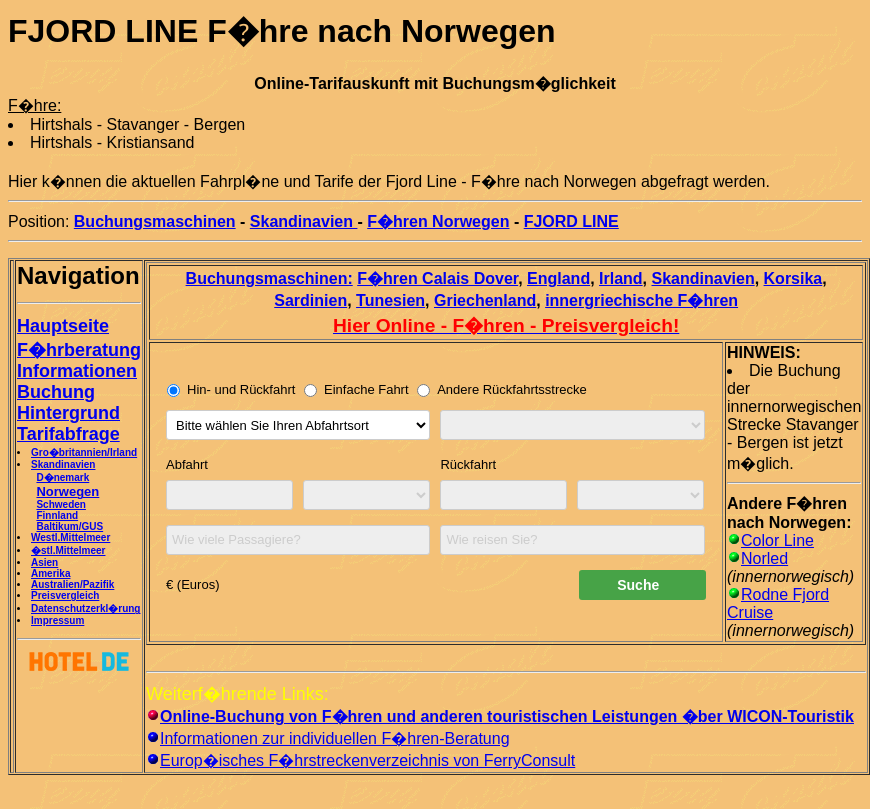 The height and width of the screenshot is (809, 870). Describe the element at coordinates (79, 350) in the screenshot. I see `F�hrberatung` at that location.